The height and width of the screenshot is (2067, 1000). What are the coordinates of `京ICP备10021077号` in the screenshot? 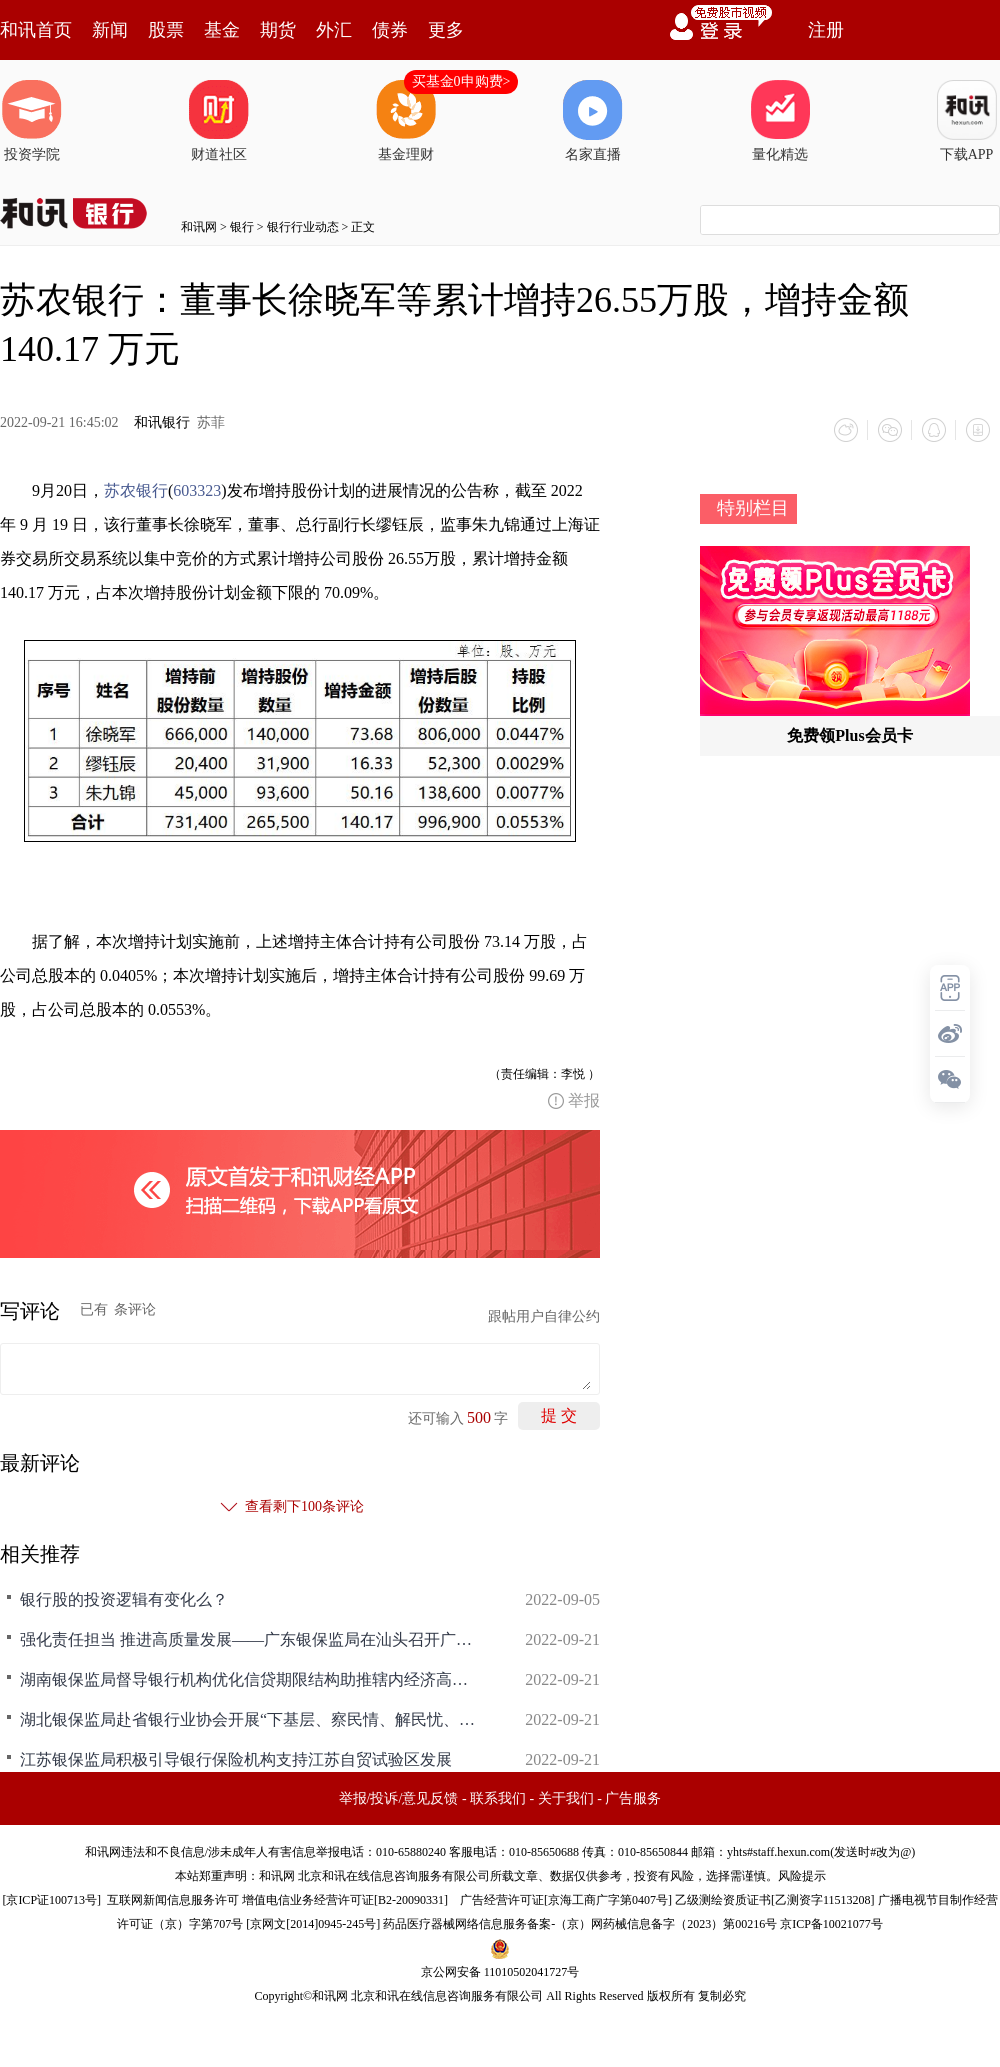 It's located at (831, 1924).